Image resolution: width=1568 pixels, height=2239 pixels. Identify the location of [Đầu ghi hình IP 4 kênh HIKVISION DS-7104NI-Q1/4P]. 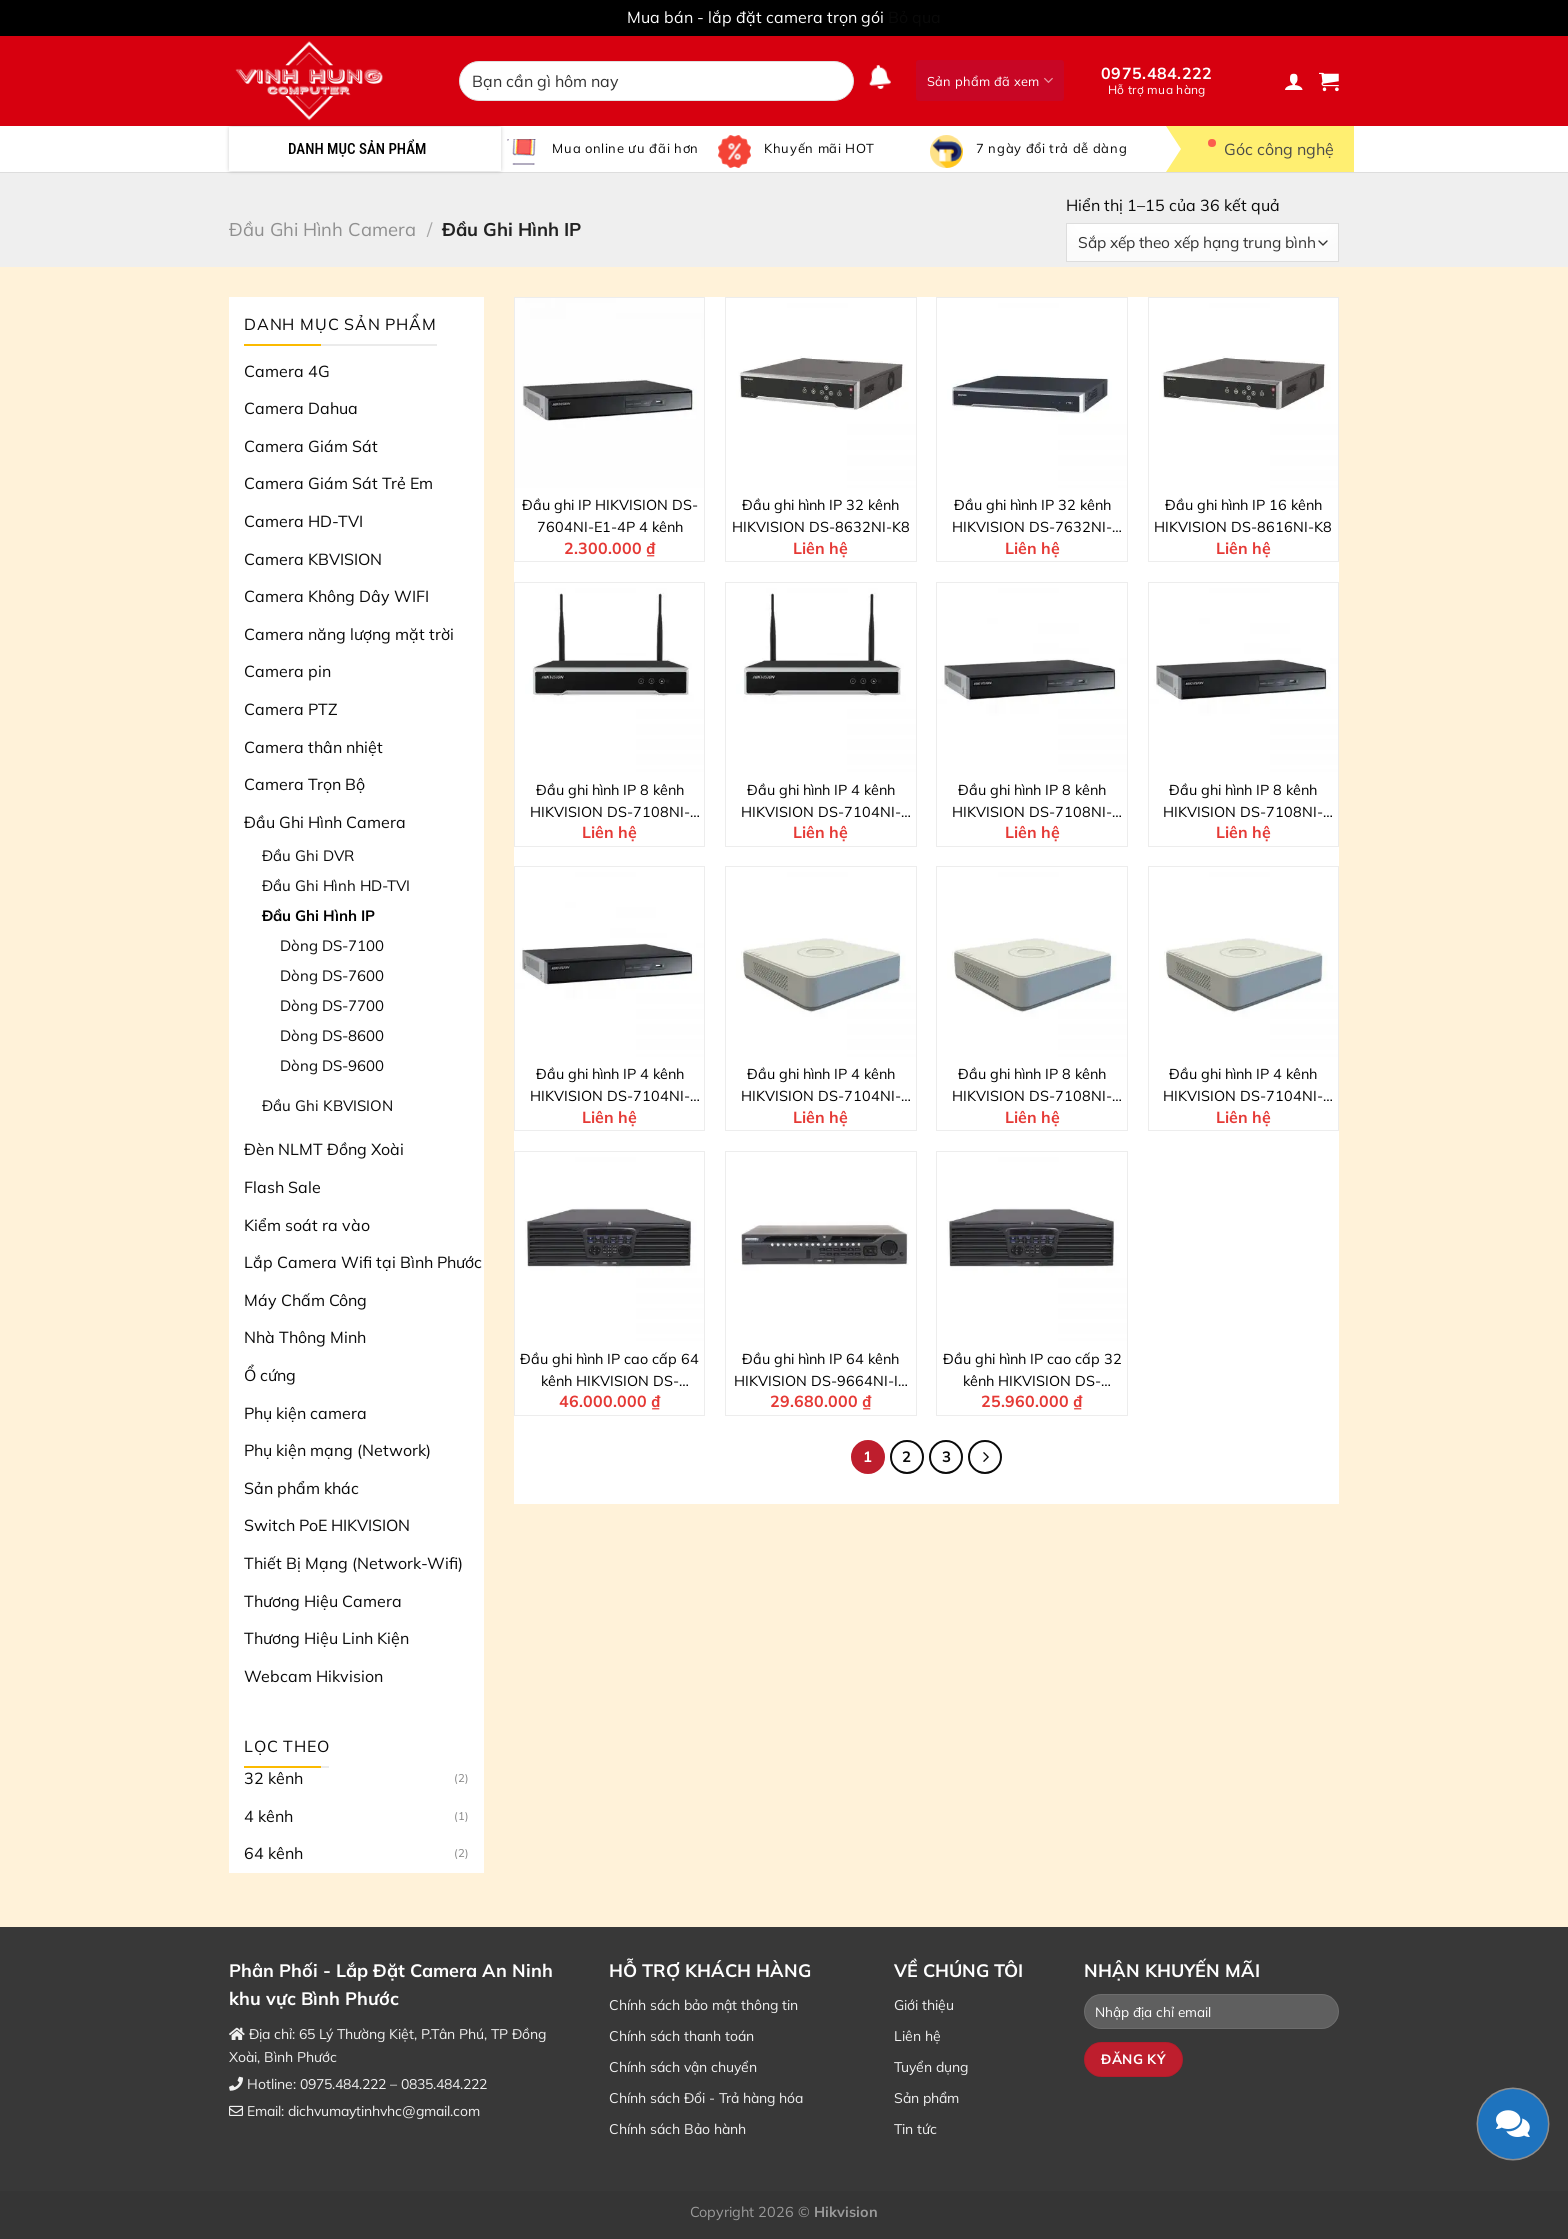
(821, 962).